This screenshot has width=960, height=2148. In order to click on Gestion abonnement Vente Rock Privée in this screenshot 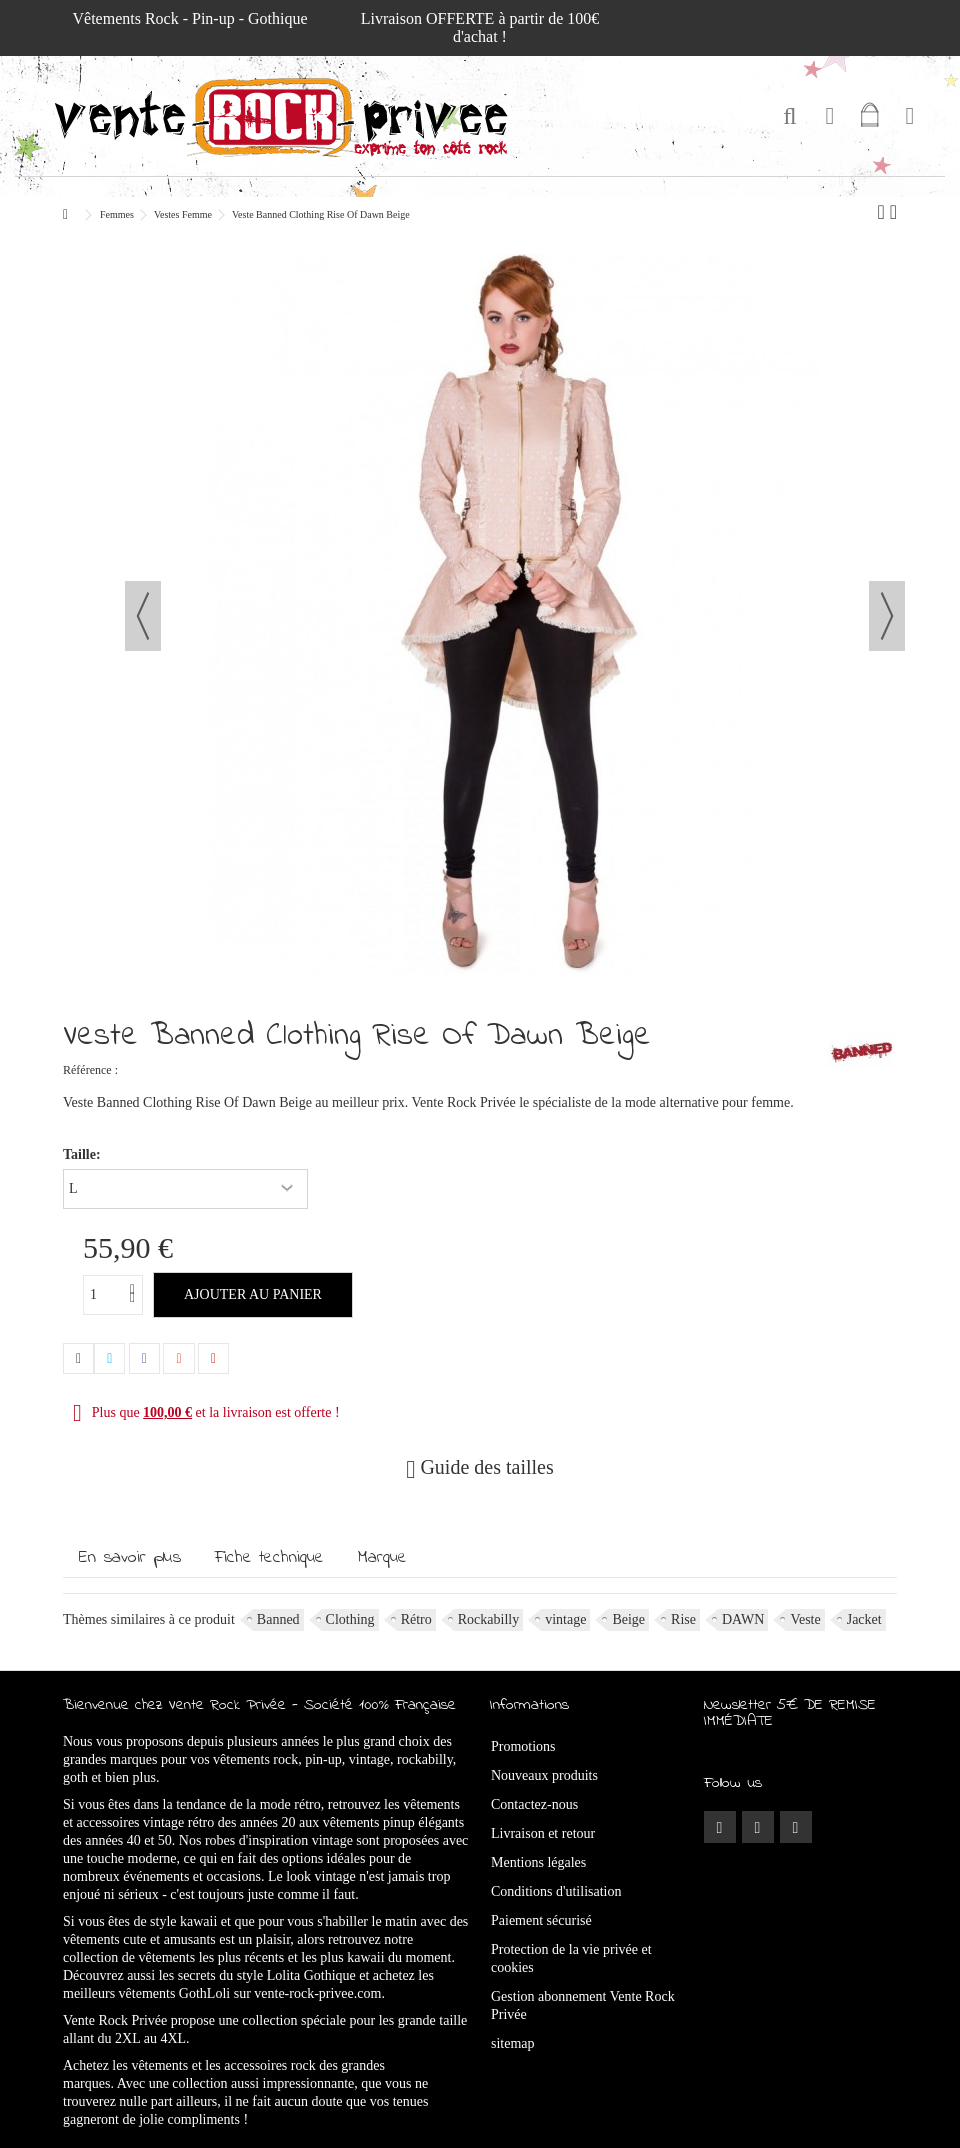, I will do `click(583, 2005)`.